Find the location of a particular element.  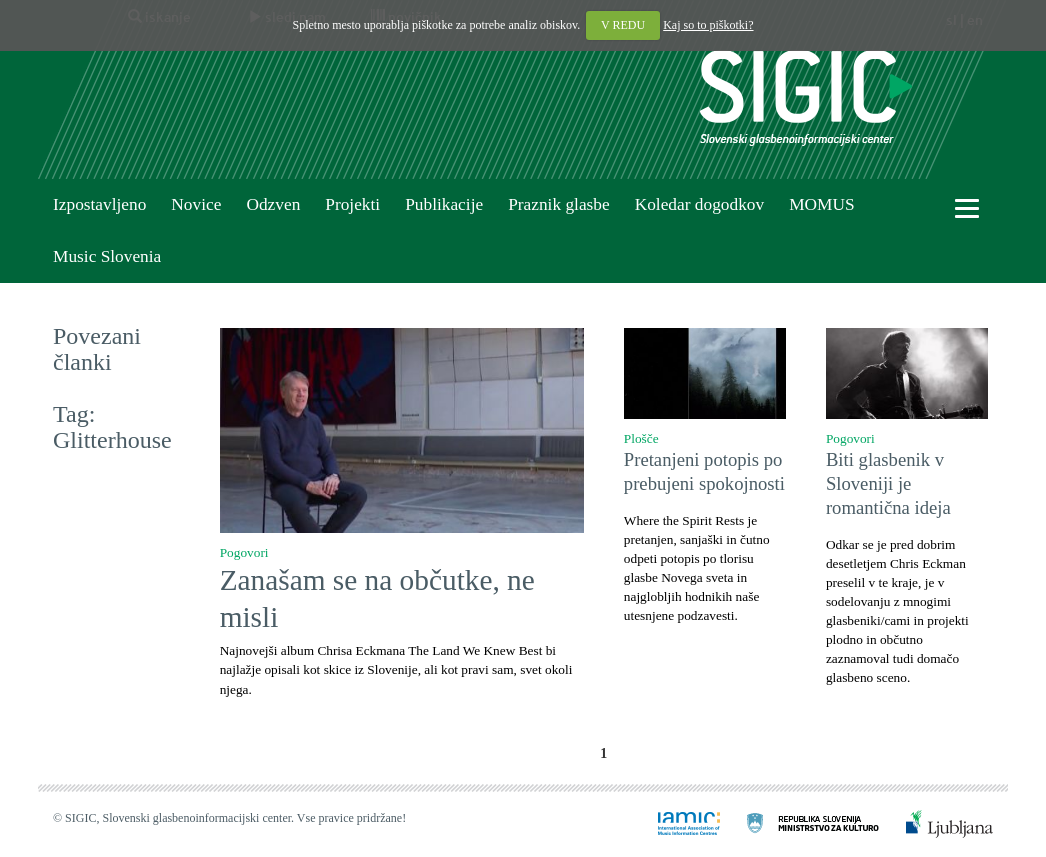

Praznik glasbe is located at coordinates (559, 204).